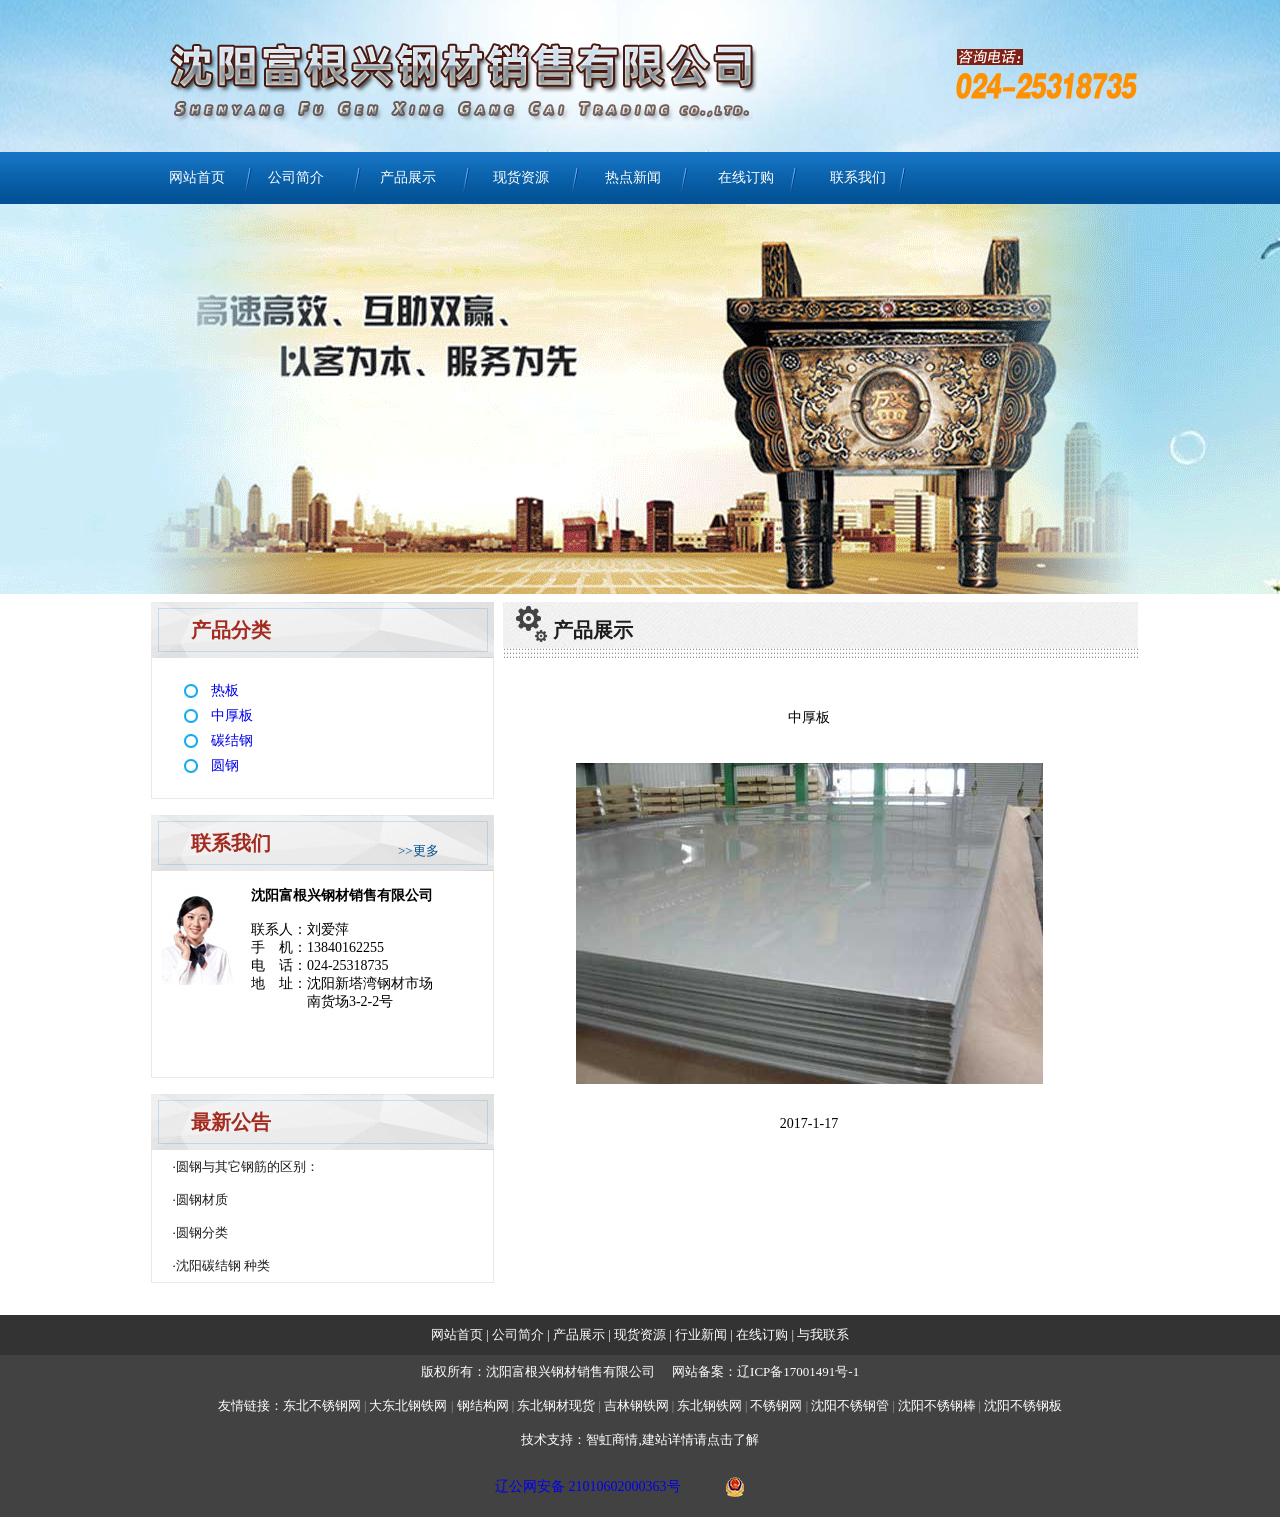 The width and height of the screenshot is (1280, 1517). I want to click on 热板, so click(225, 690).